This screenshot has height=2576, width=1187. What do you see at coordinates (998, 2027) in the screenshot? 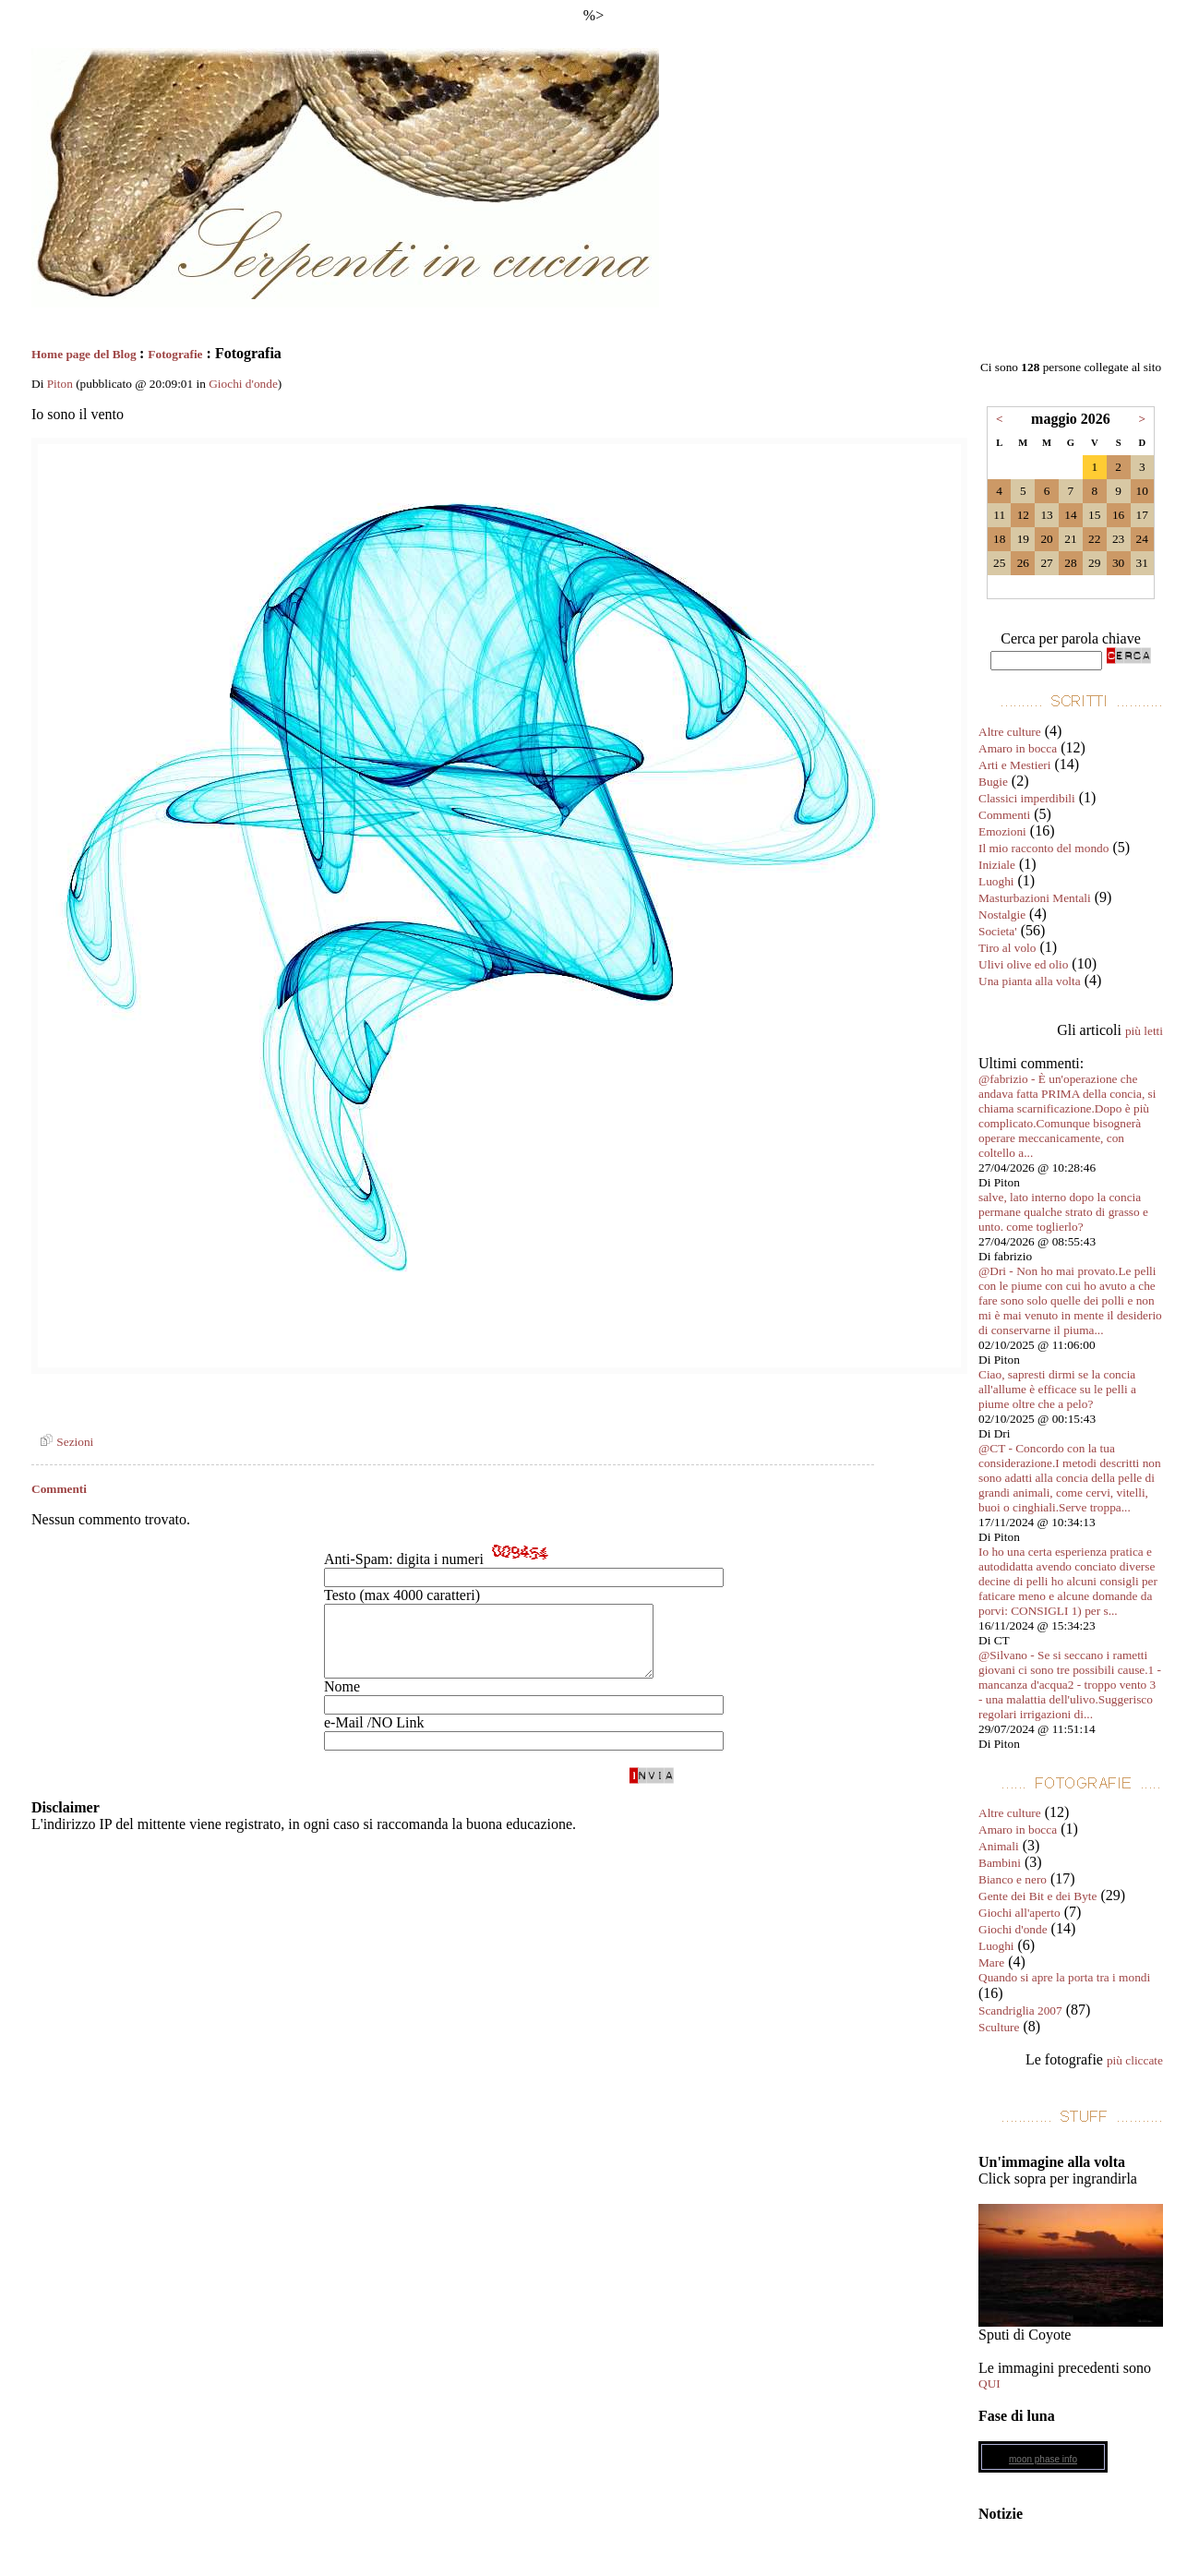
I see `Sculture` at bounding box center [998, 2027].